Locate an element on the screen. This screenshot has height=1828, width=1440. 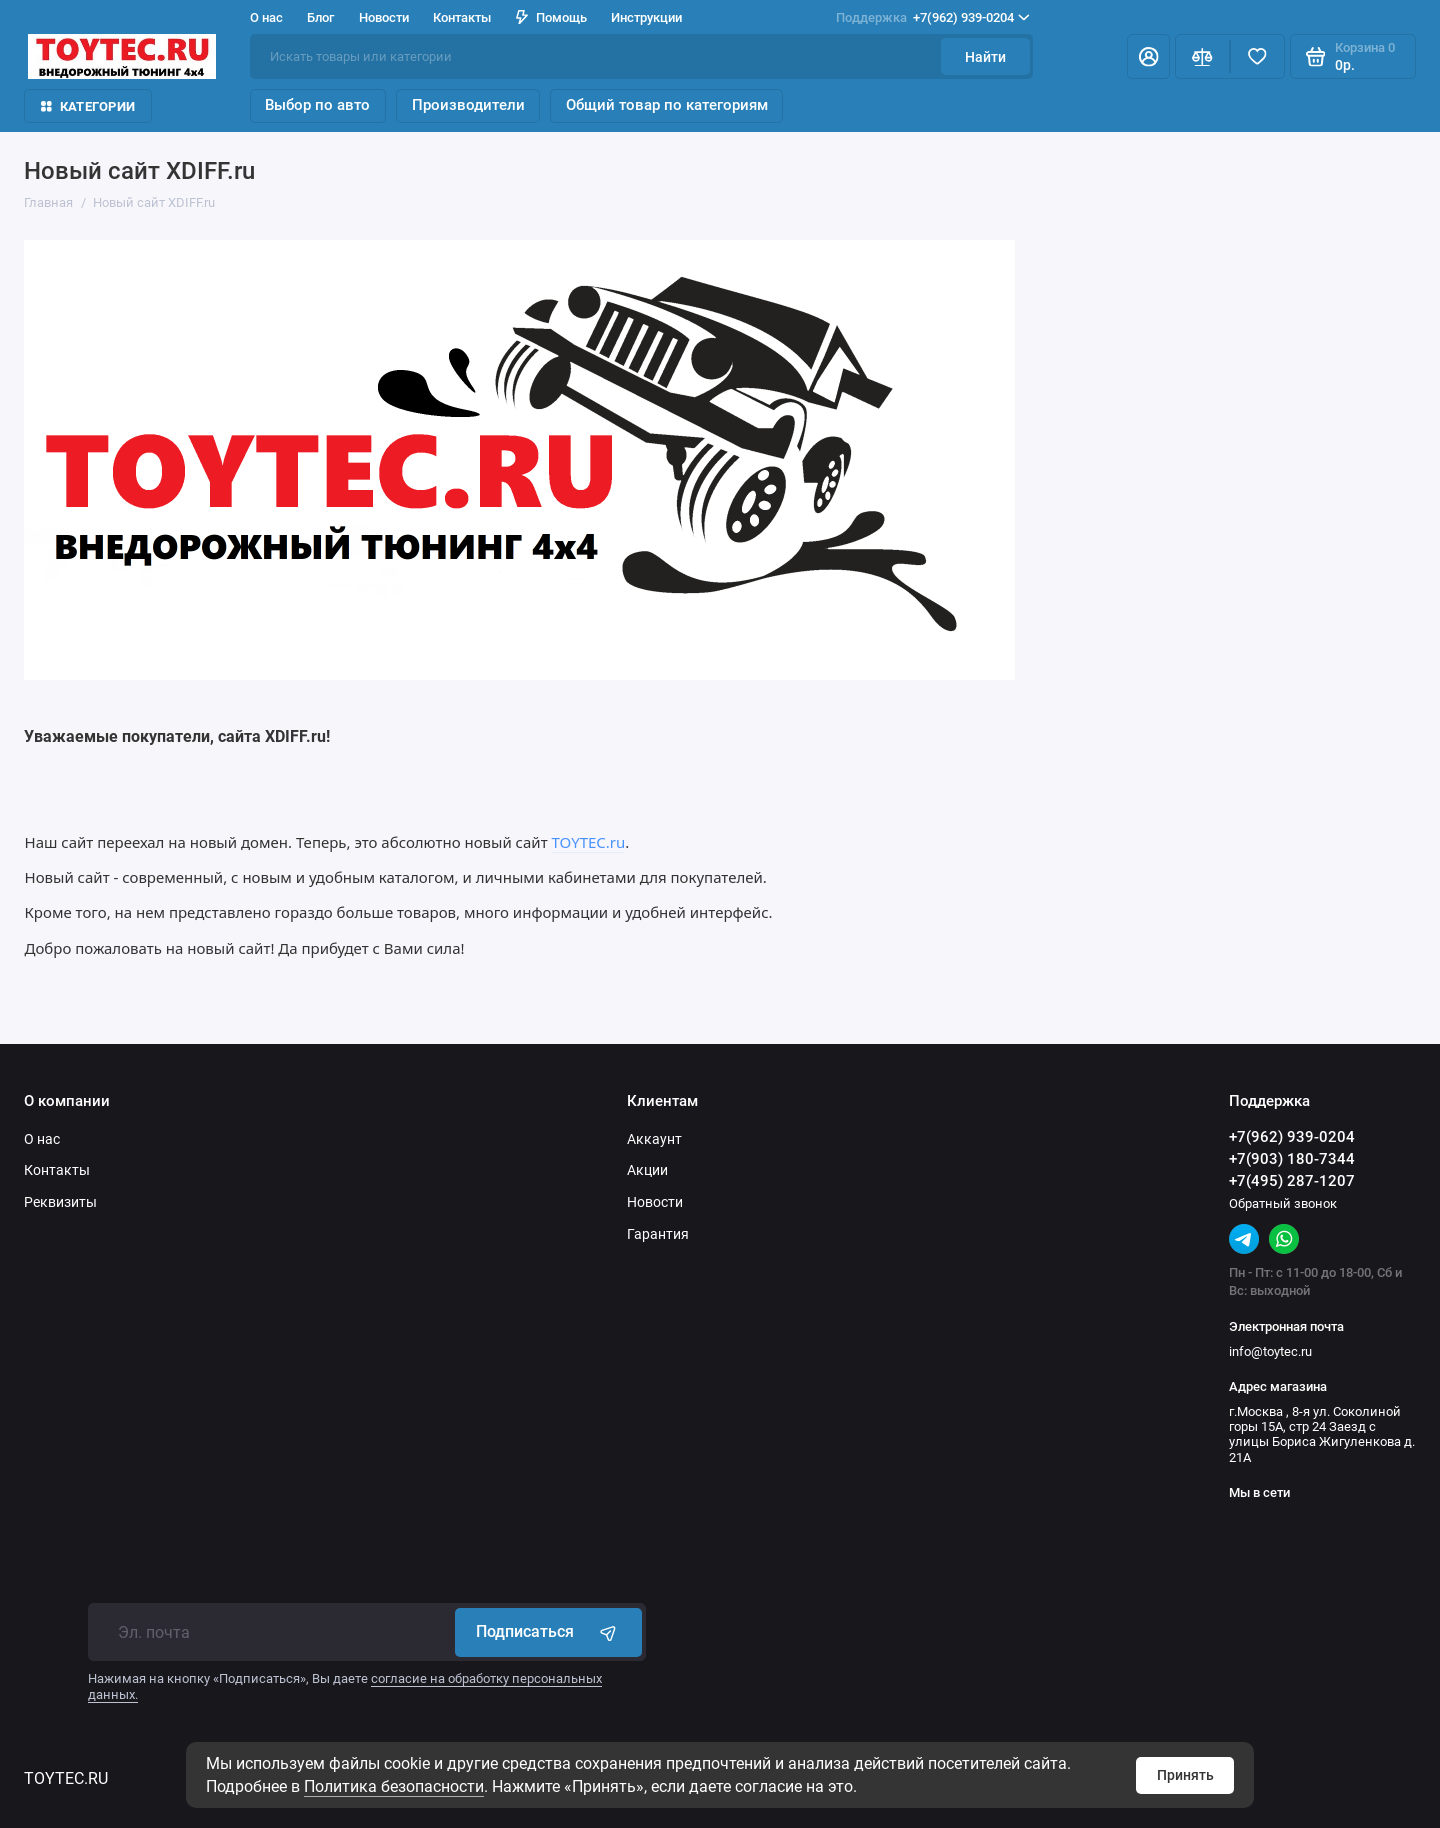
Помощь is located at coordinates (551, 17).